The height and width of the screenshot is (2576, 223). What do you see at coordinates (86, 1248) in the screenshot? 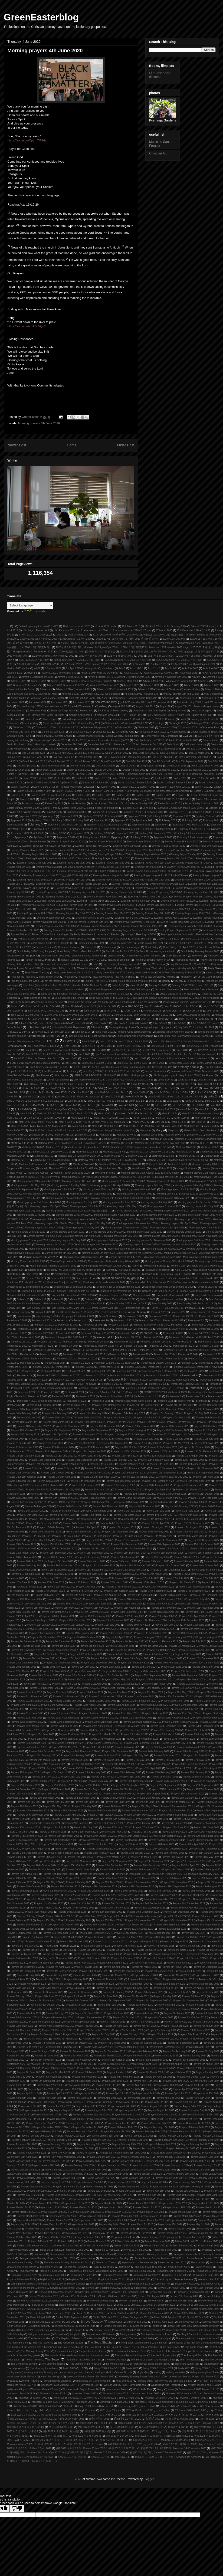
I see `Morning prayers 5th June 2020` at bounding box center [86, 1248].